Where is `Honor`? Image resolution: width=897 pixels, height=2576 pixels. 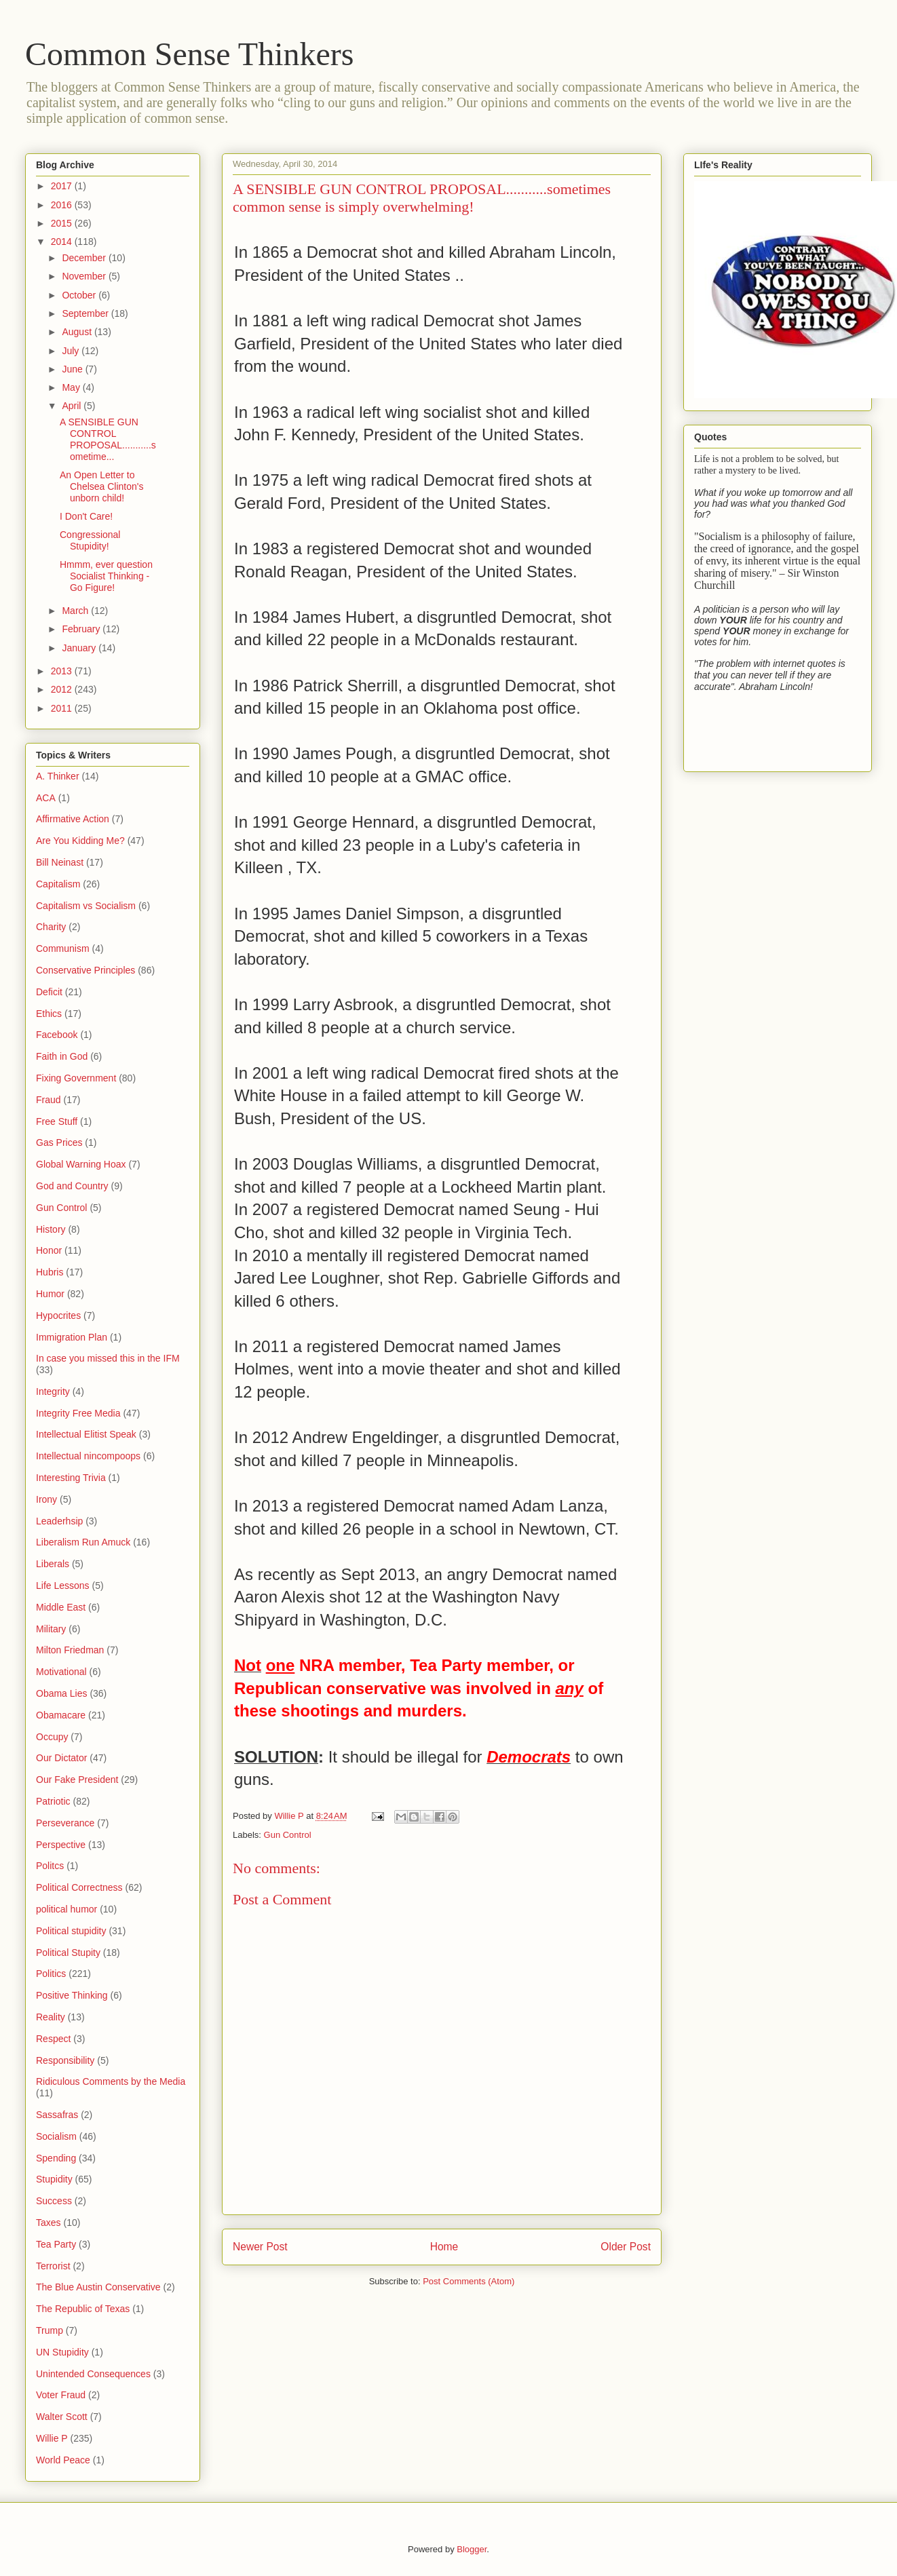 Honor is located at coordinates (49, 1250).